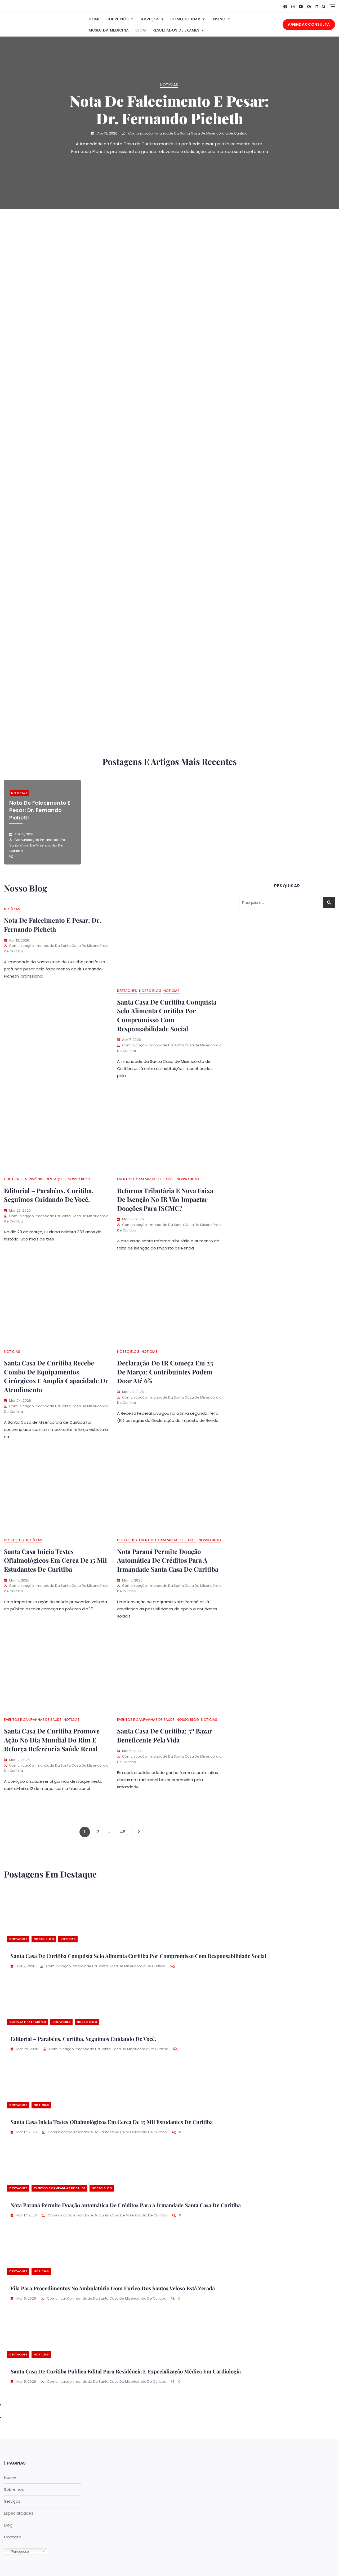  Describe the element at coordinates (48, 1195) in the screenshot. I see `Editorial – Parabéns, Curitiba. Seguimos cuidando de você.` at that location.